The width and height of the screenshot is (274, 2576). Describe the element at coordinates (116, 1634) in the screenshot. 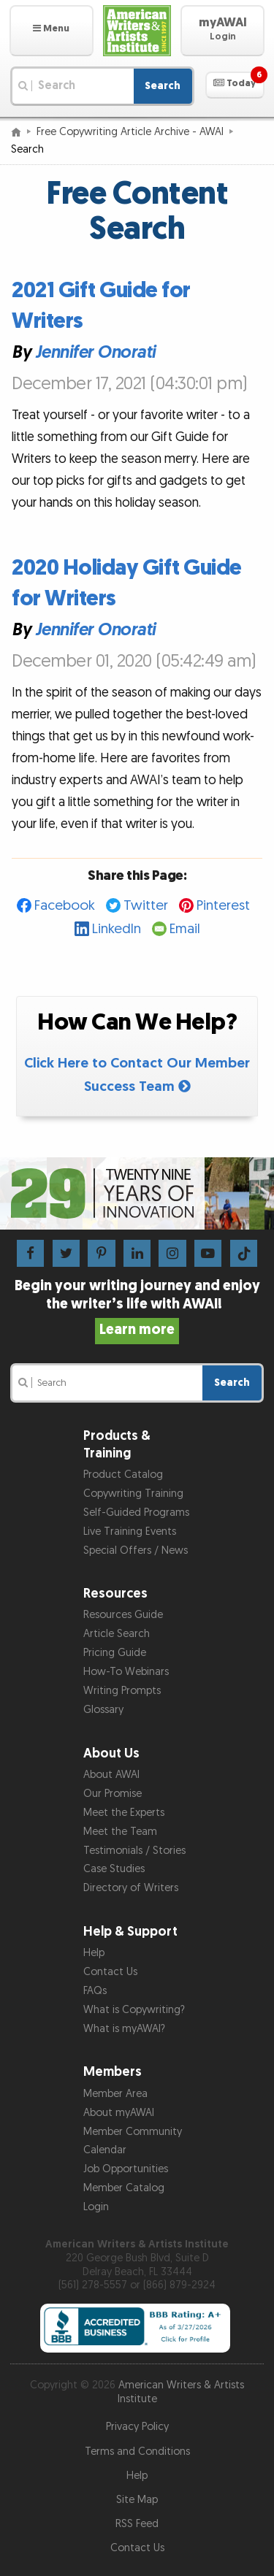

I see `Article Search` at that location.